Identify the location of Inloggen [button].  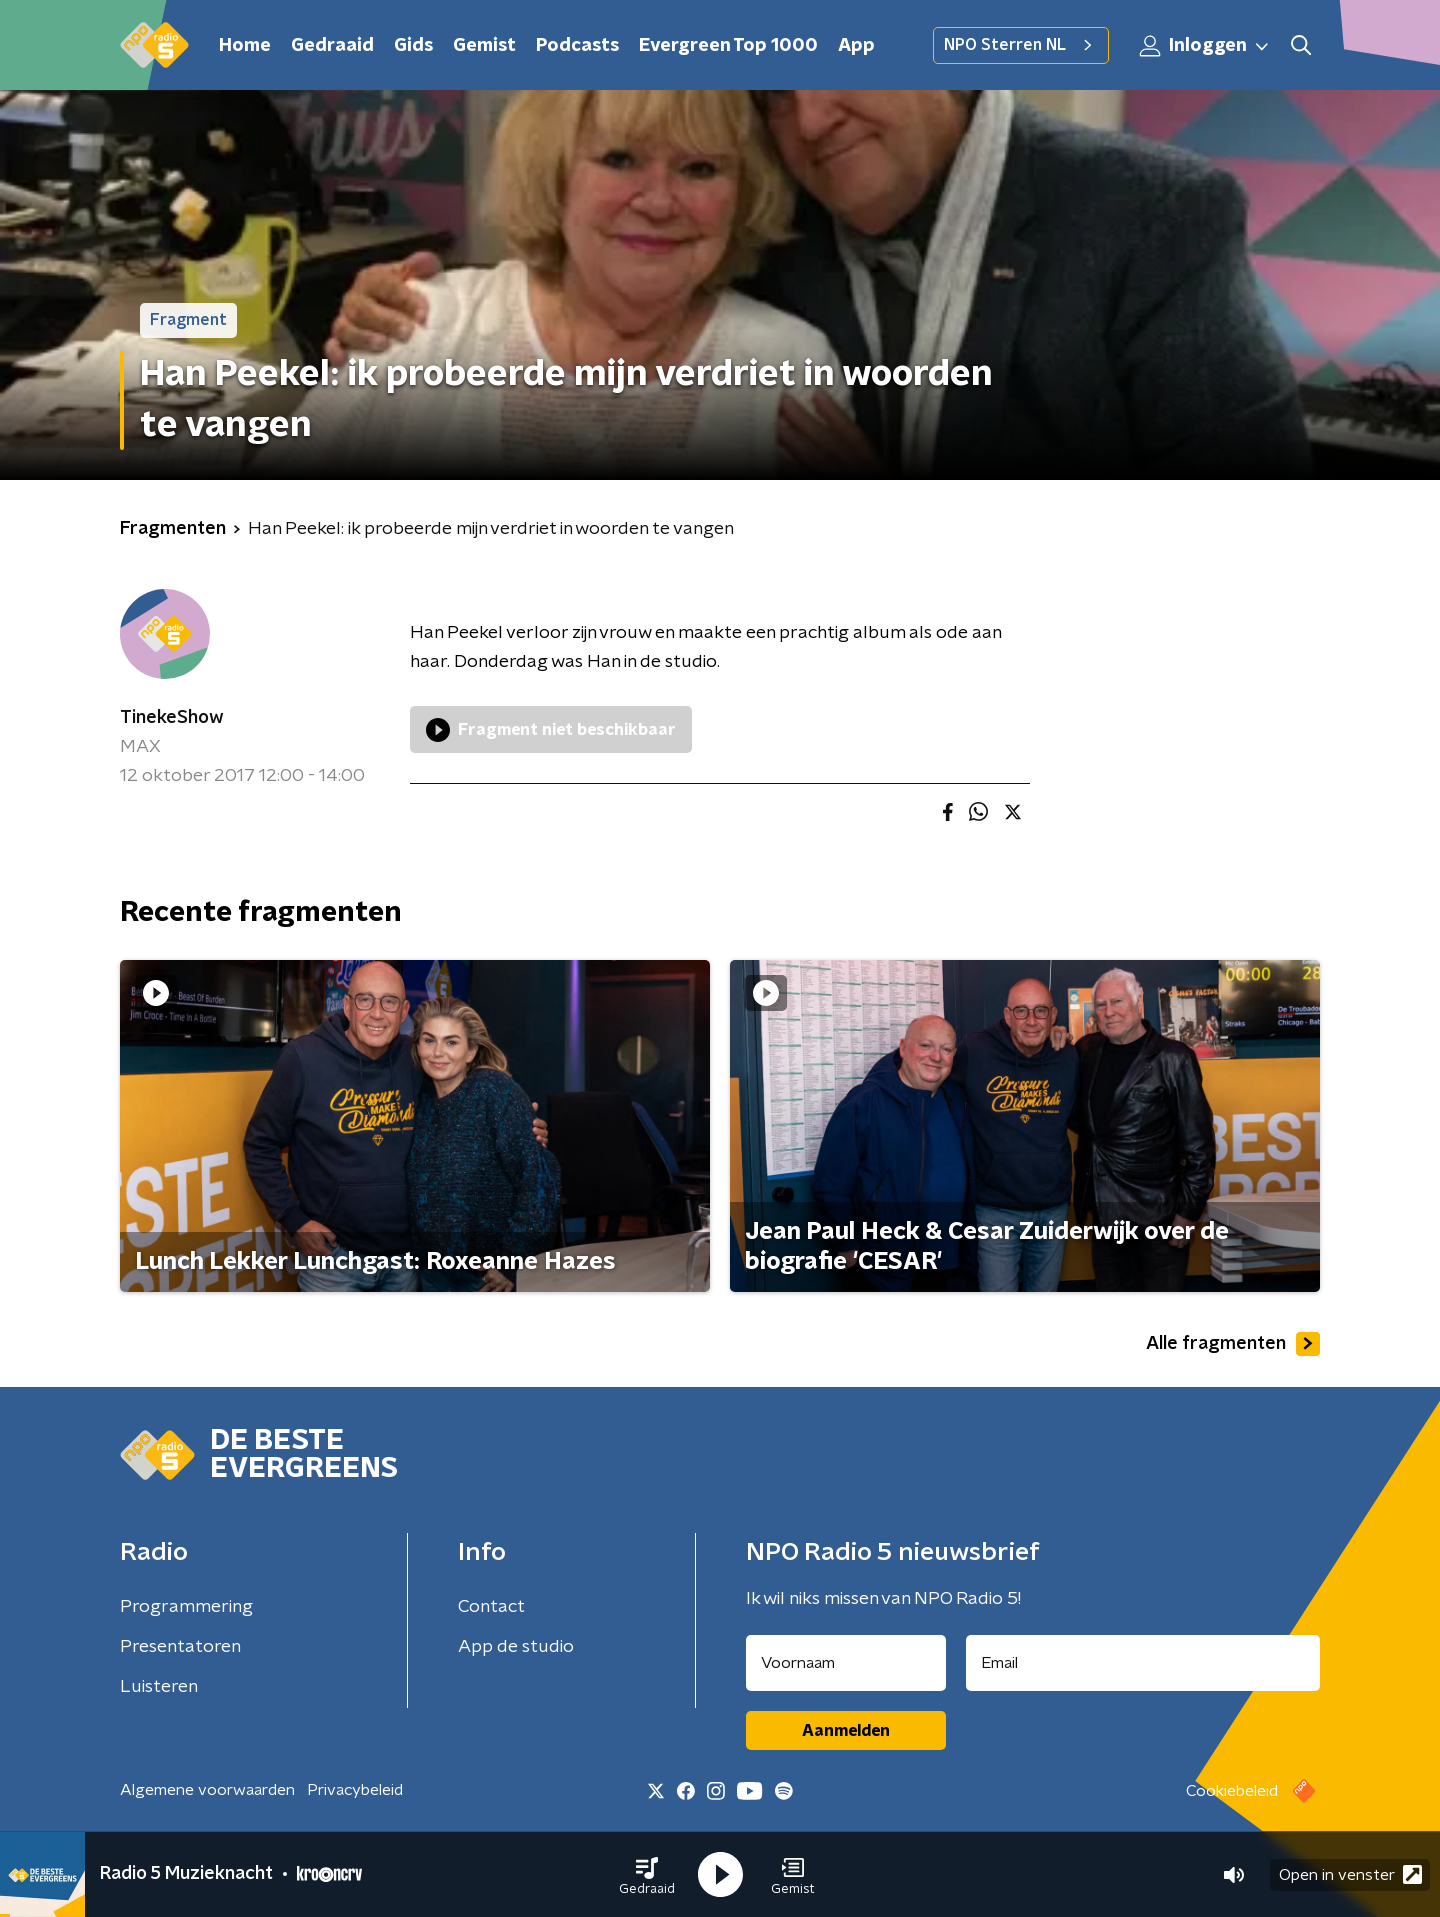
(1205, 46).